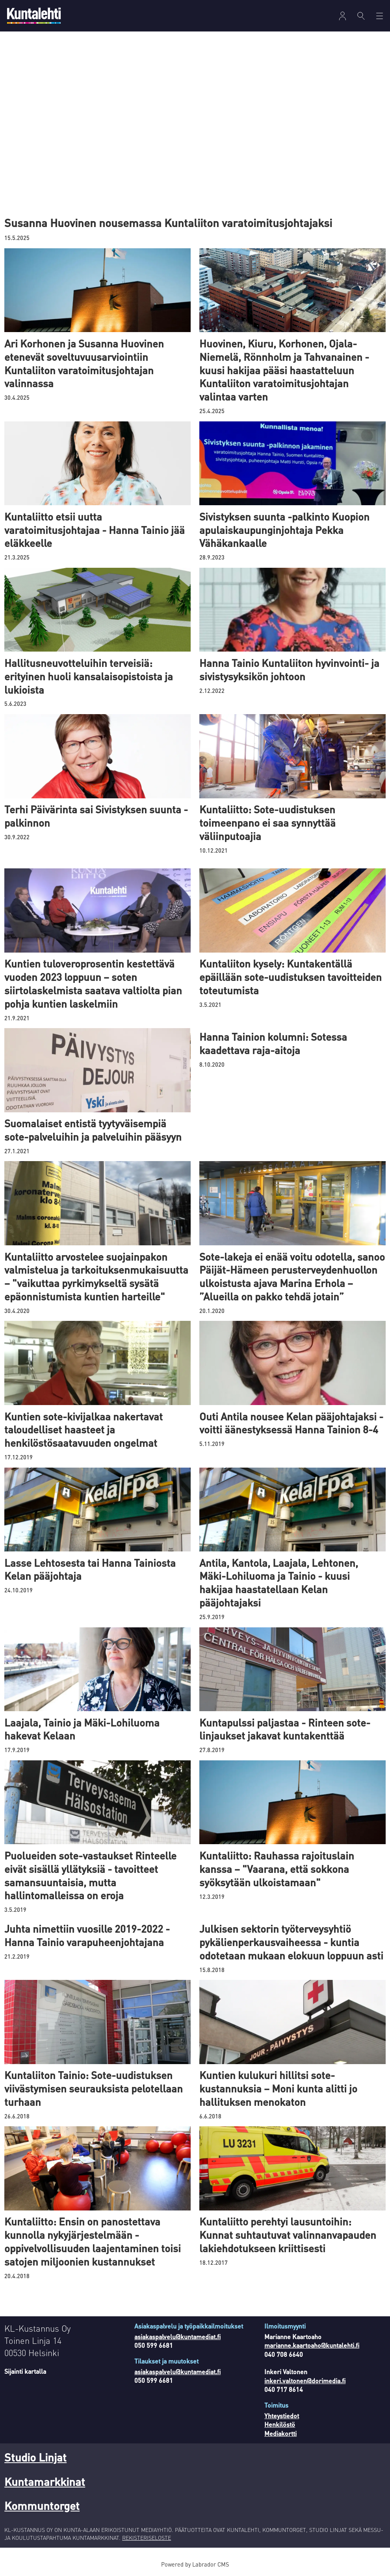 The width and height of the screenshot is (390, 2576). Describe the element at coordinates (177, 2336) in the screenshot. I see `asiakaspalvelu@kuntamediat.fi` at that location.